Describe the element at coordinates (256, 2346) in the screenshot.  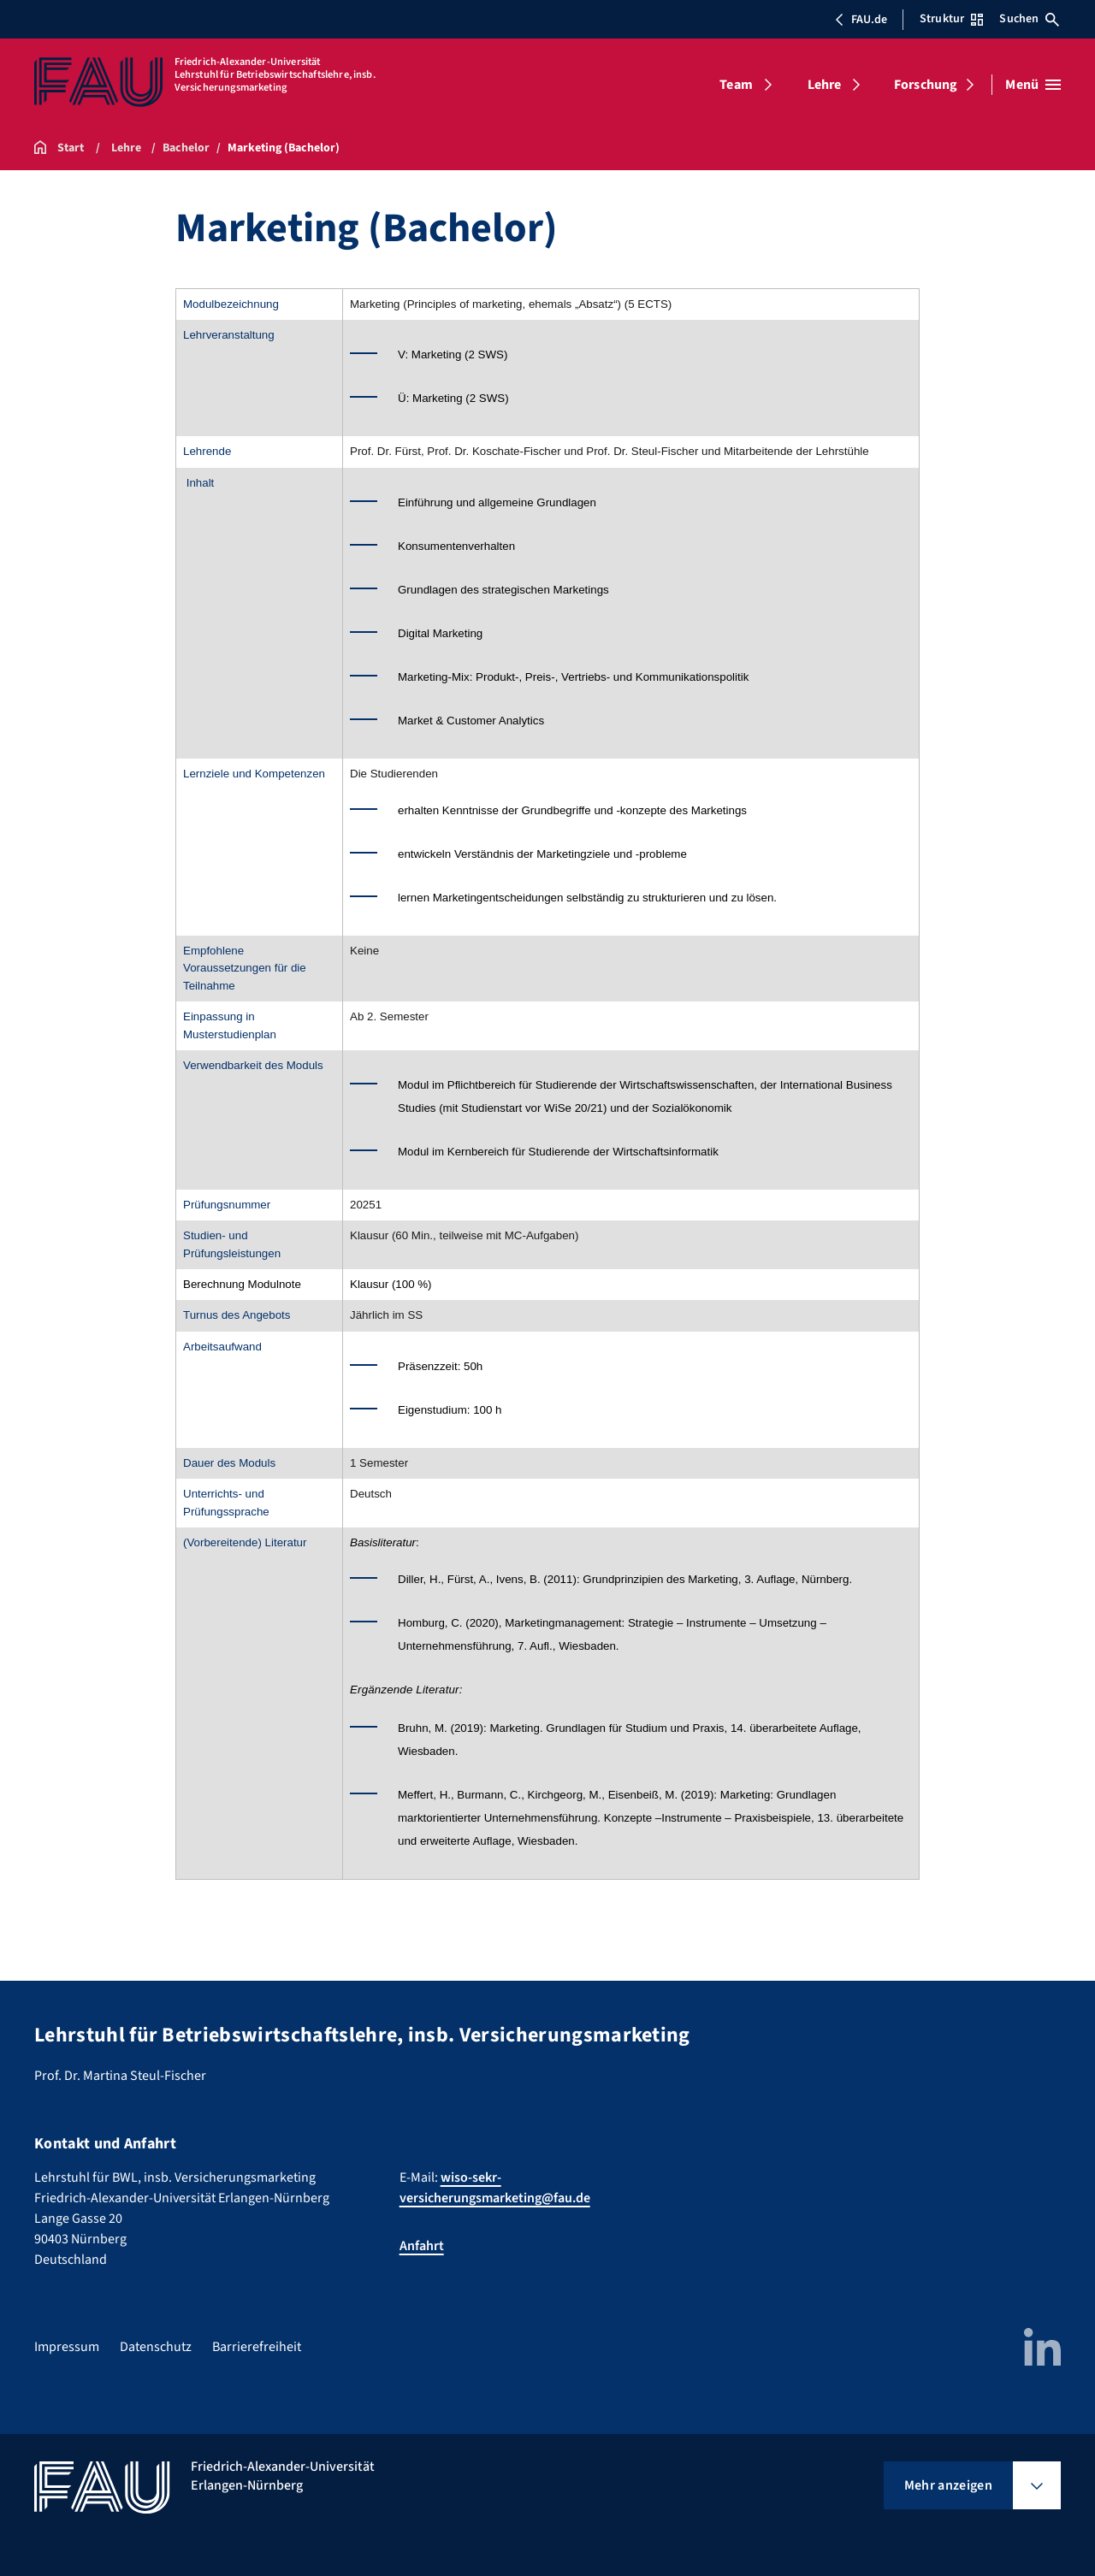
I see `Barrierefreiheit` at that location.